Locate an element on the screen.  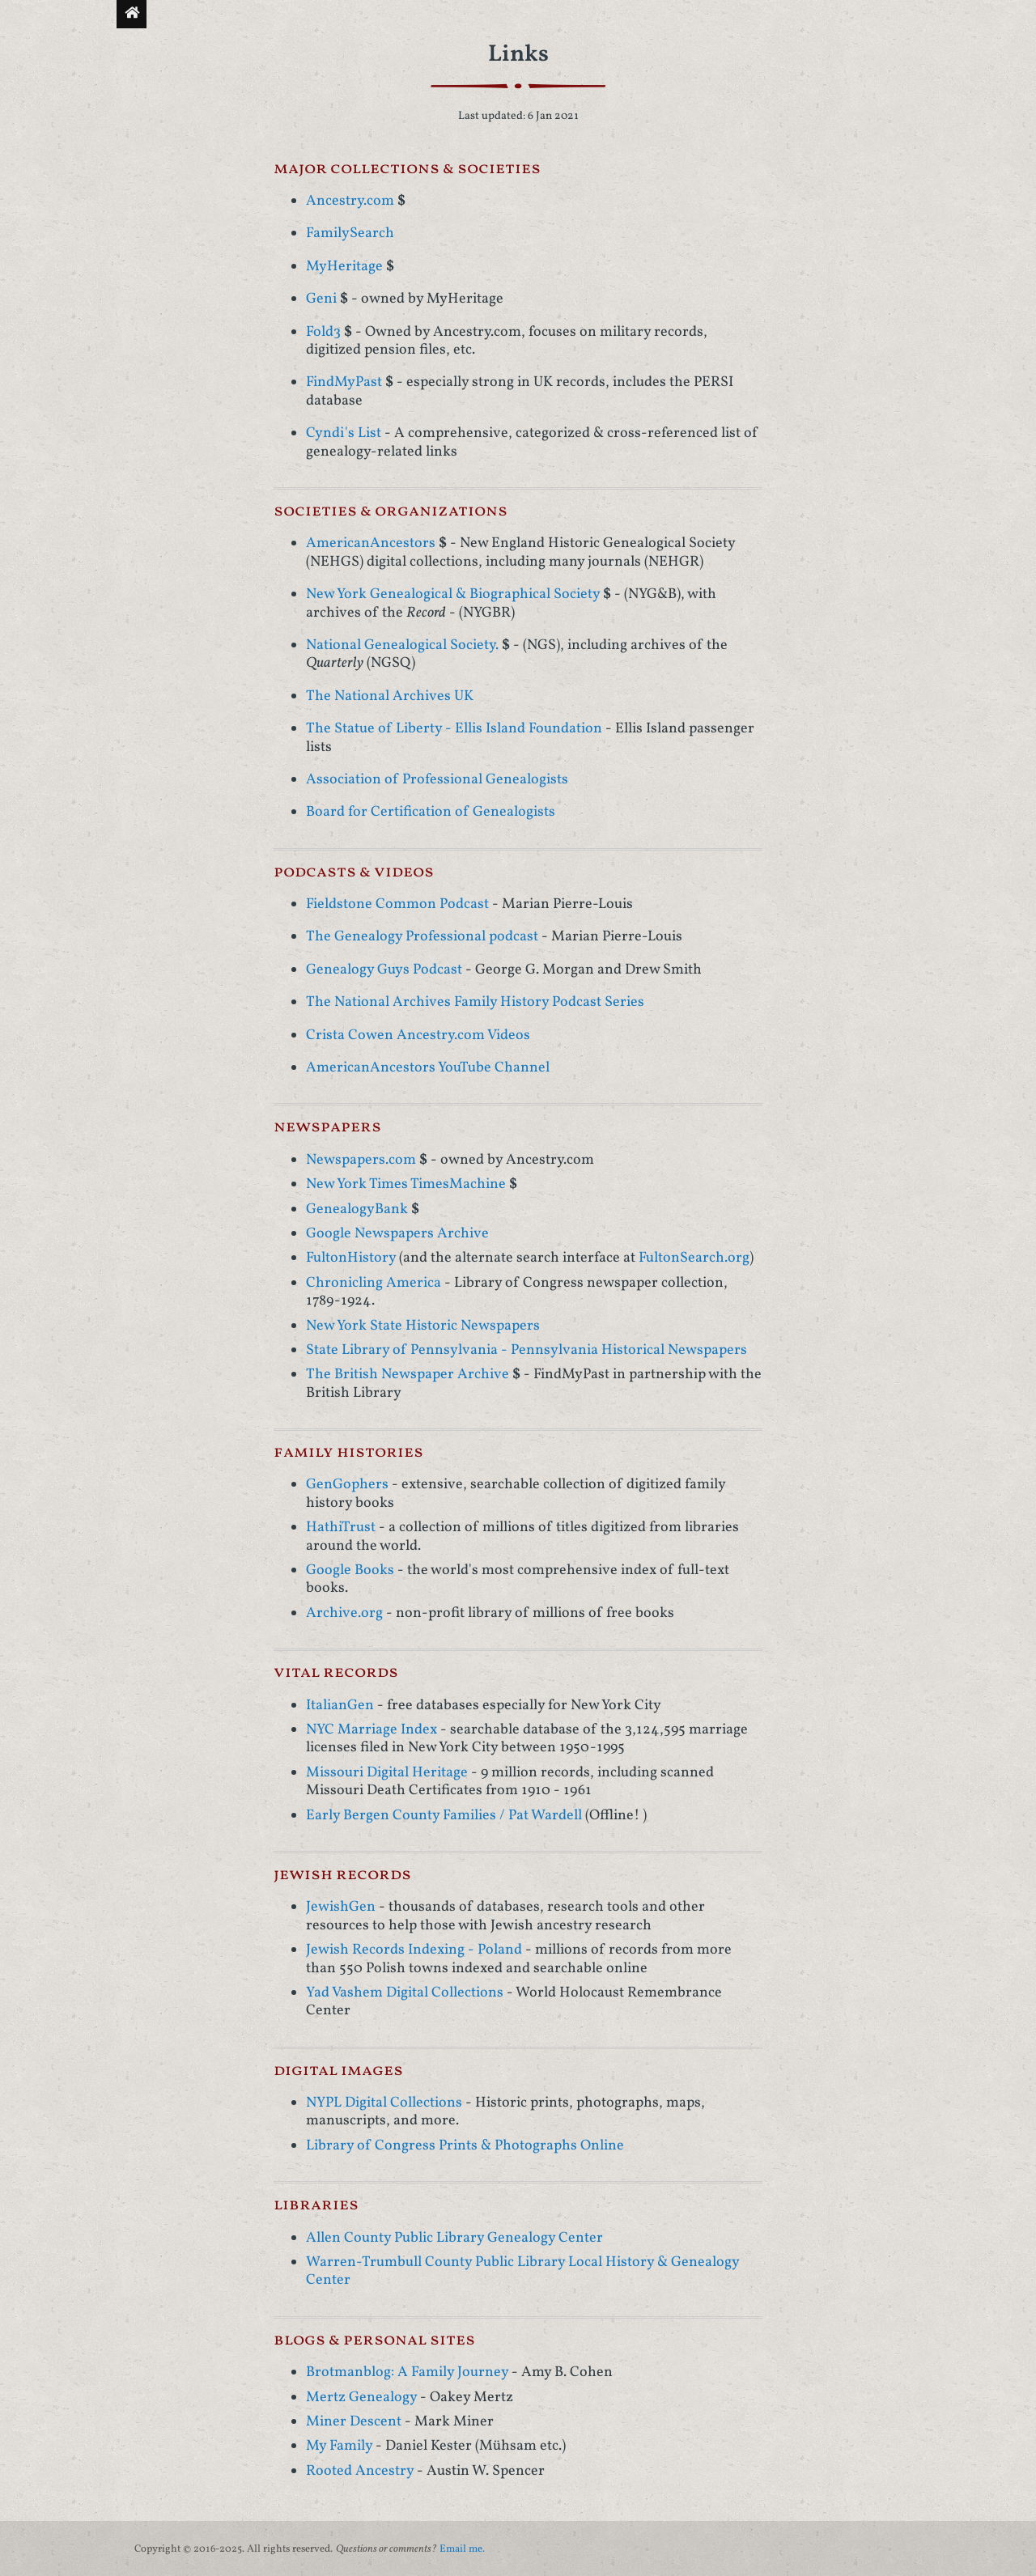
Early Bergen County Families / Pat Wardell is located at coordinates (444, 1816).